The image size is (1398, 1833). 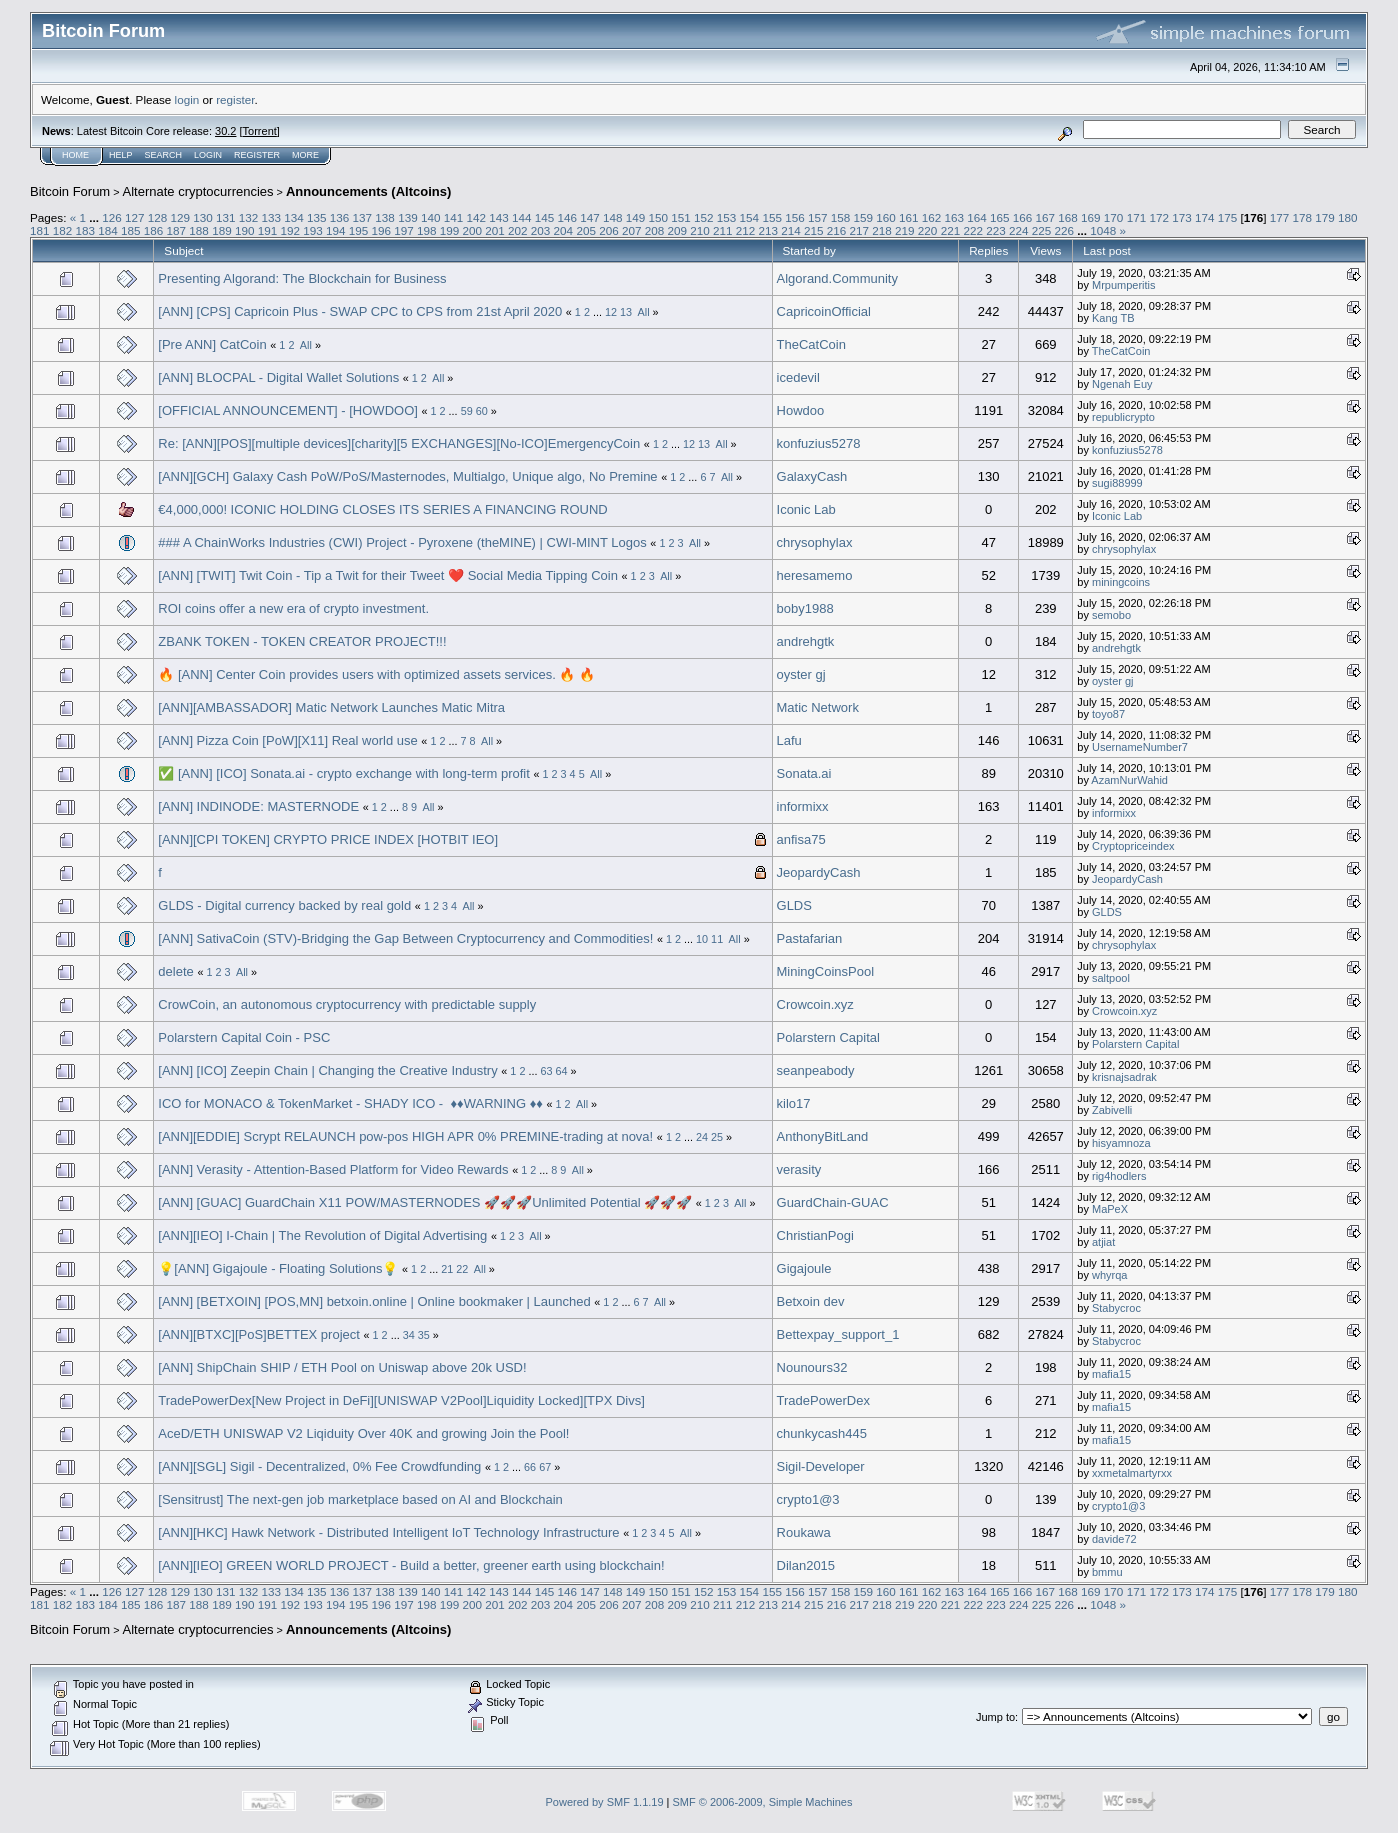 I want to click on MiningCoinsPool, so click(x=826, y=971).